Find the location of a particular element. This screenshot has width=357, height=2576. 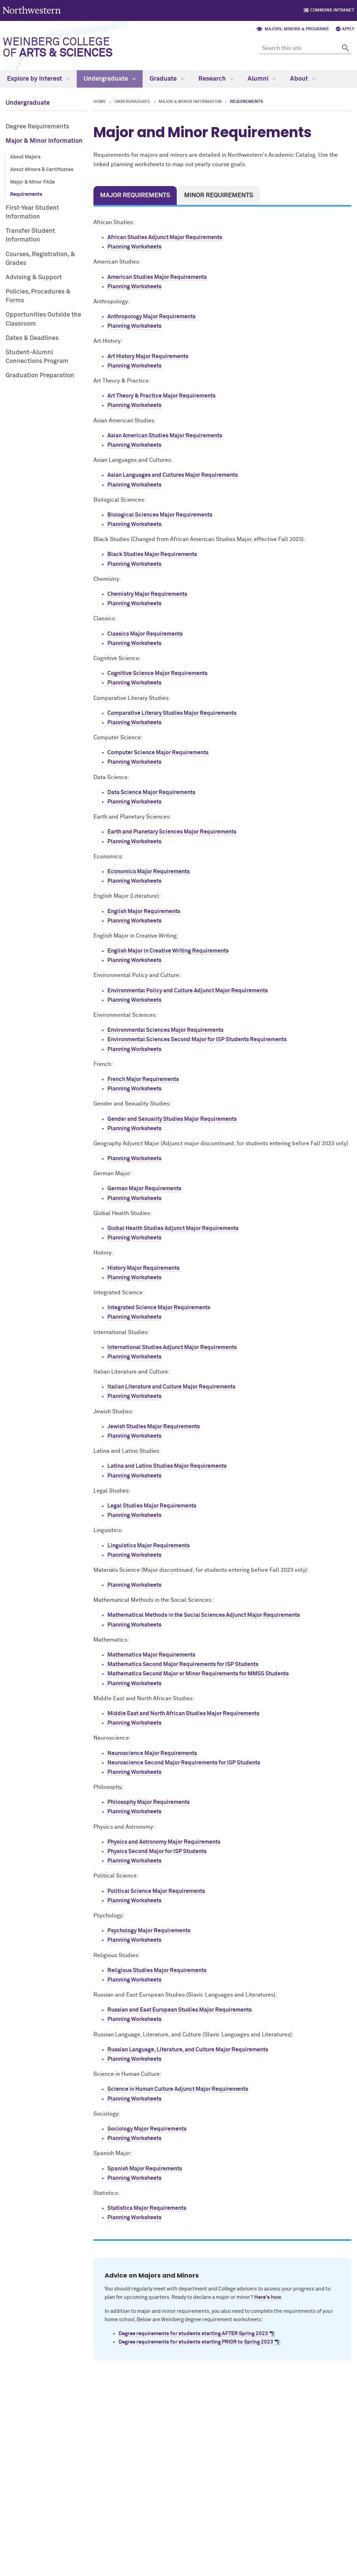

Physics Second Major for ISP Students is located at coordinates (156, 1851).